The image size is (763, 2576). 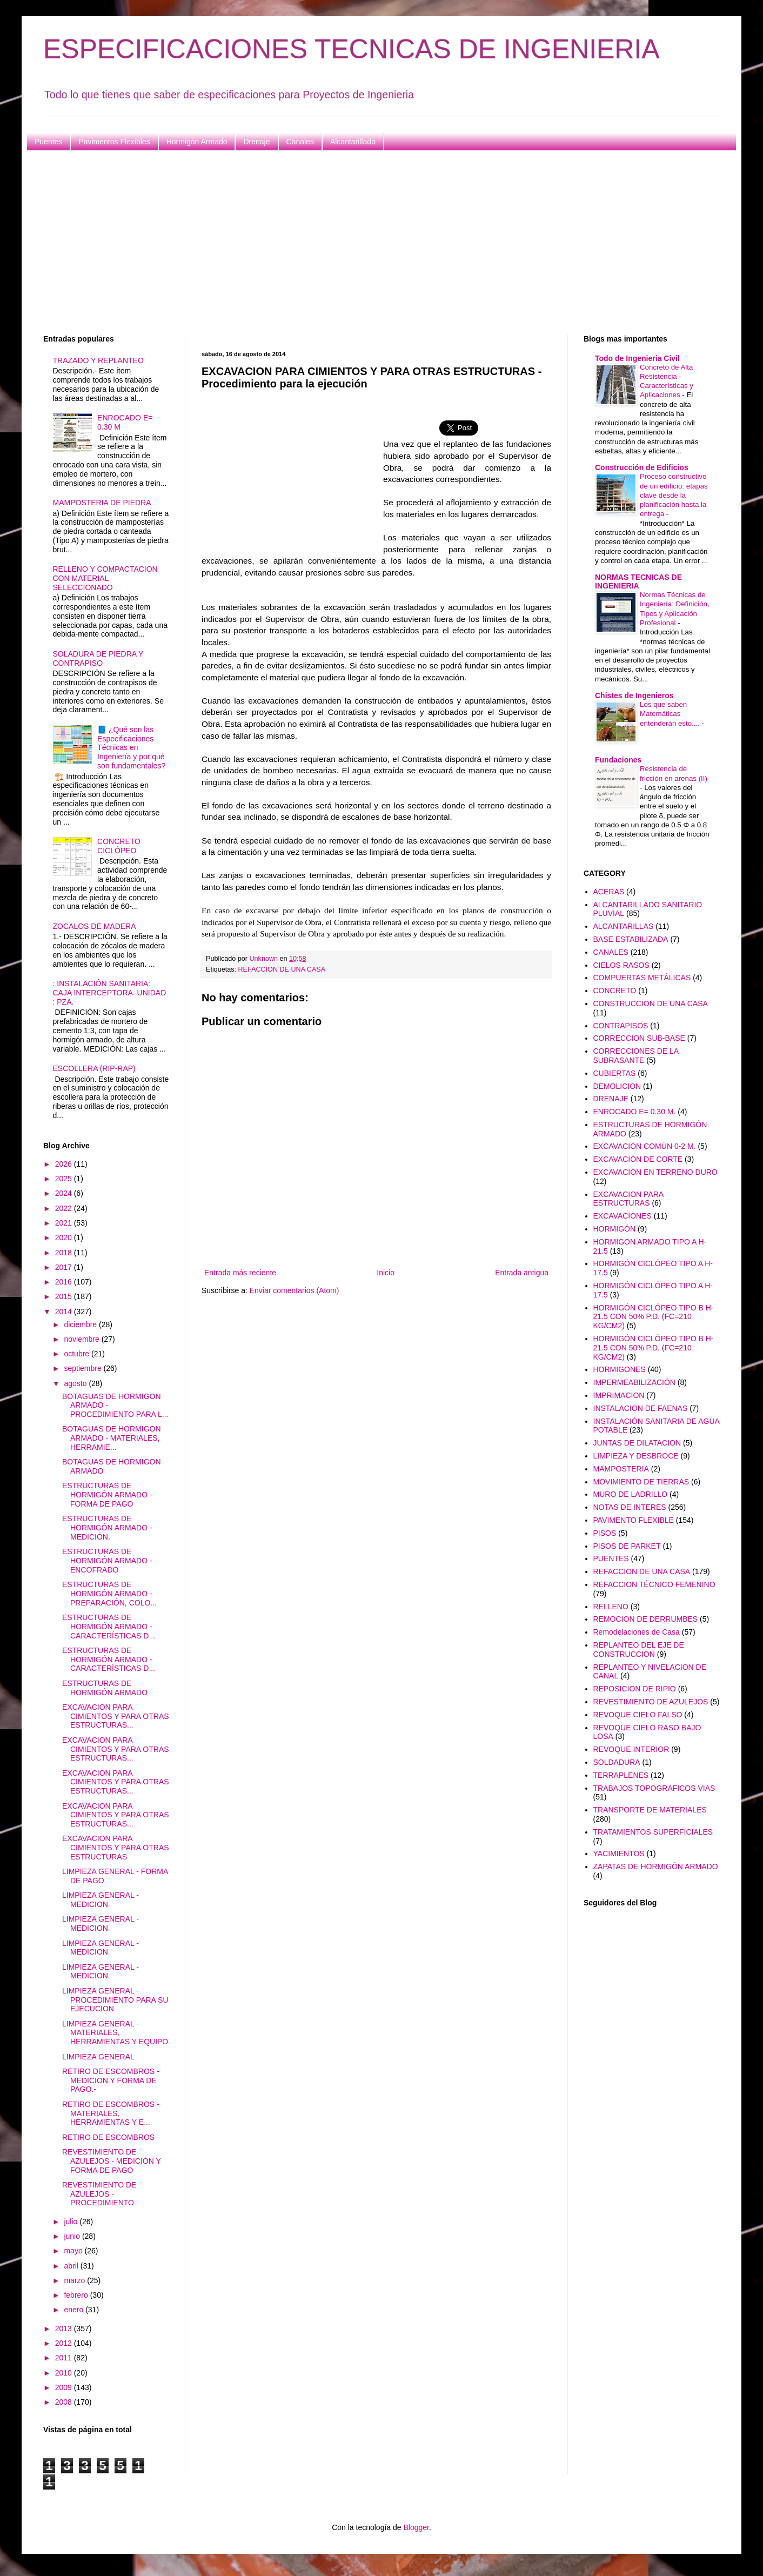 I want to click on RETIRO DE ESCOMBROS, so click(x=108, y=2137).